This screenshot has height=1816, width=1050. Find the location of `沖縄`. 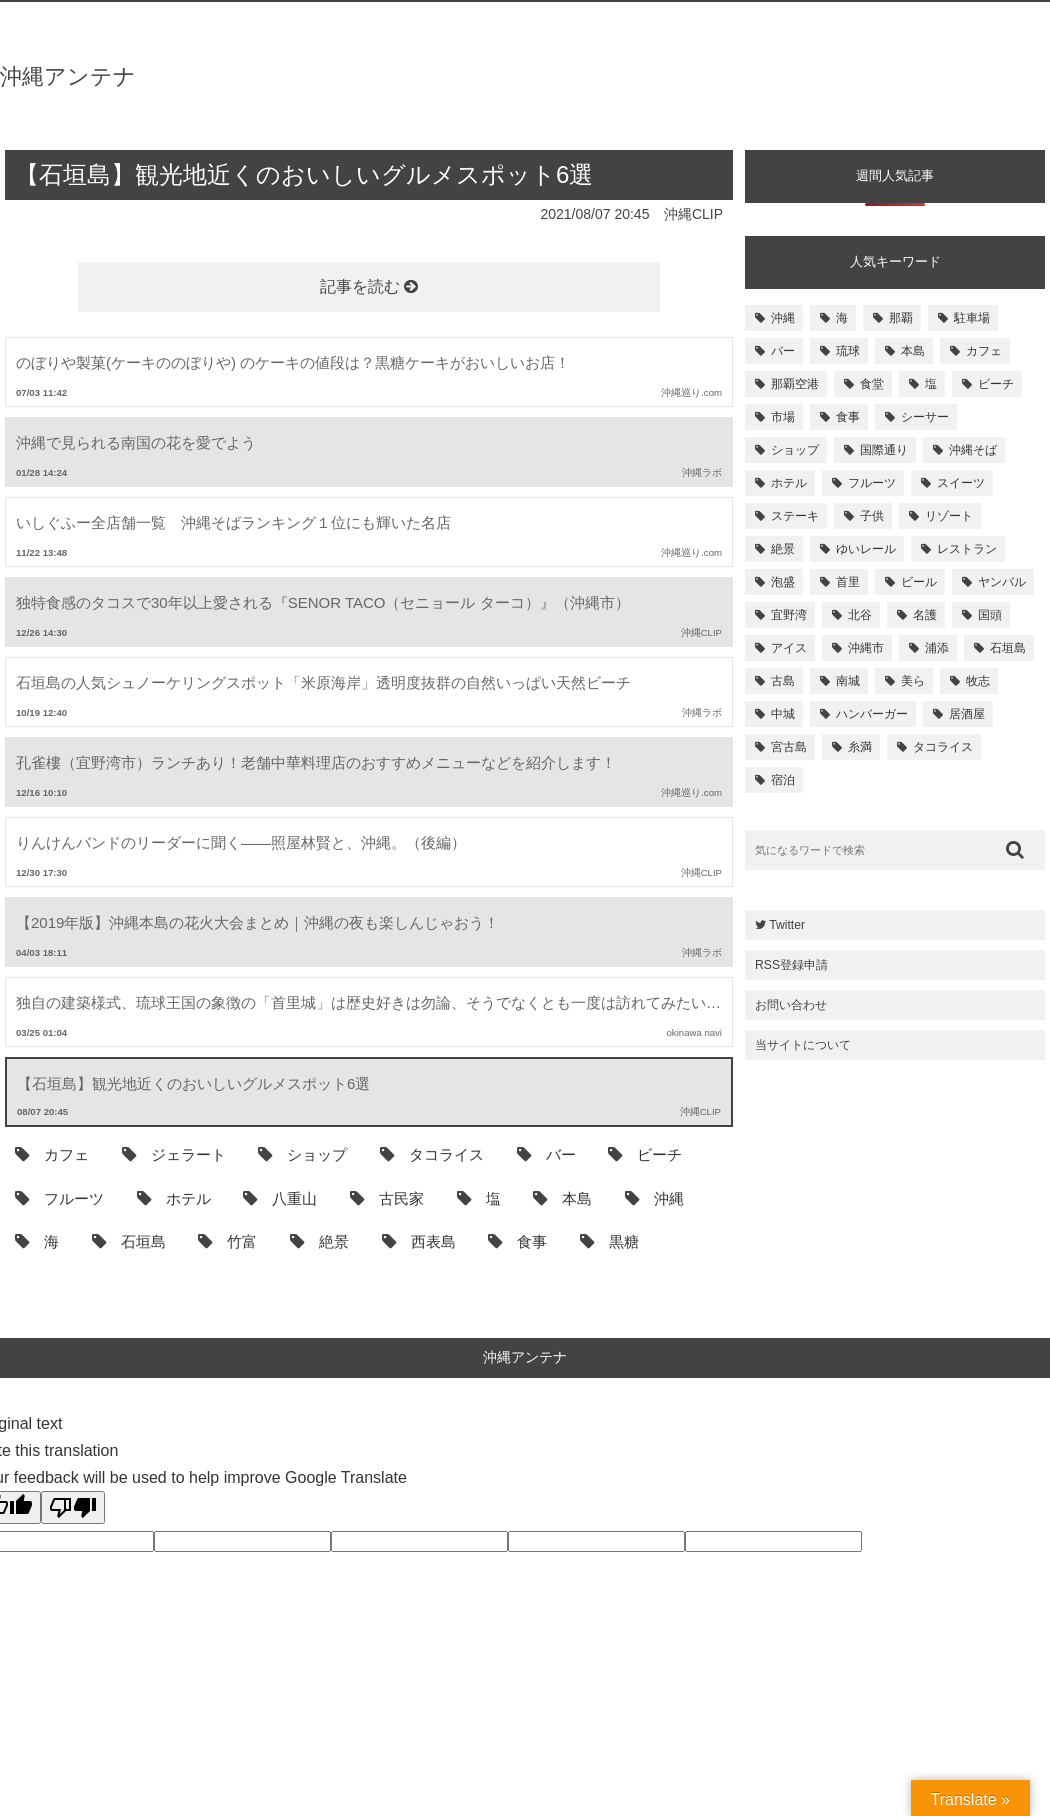

沖縄 is located at coordinates (654, 1198).